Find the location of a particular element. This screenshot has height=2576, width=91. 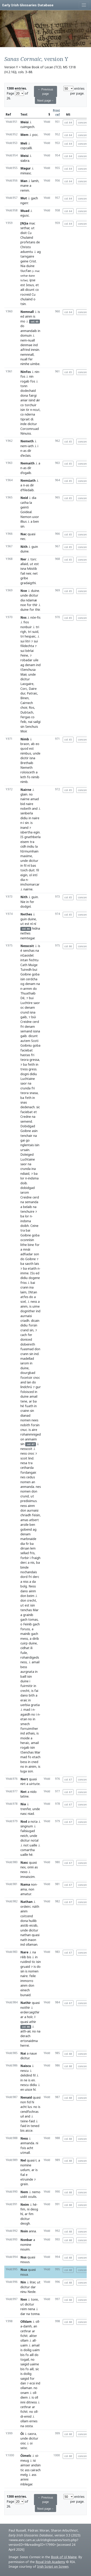

smech is located at coordinates (25, 1724).